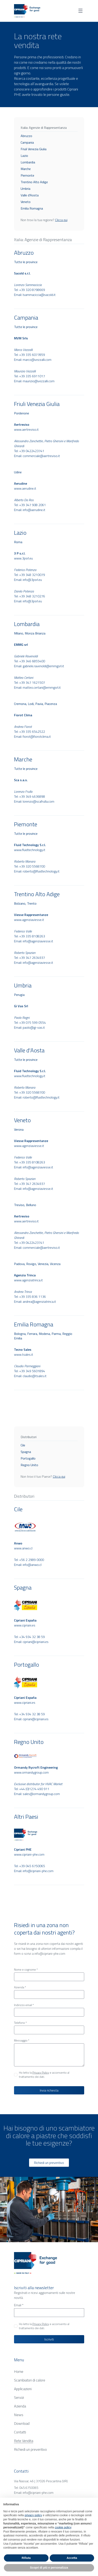 Image resolution: width=98 pixels, height=2576 pixels. I want to click on fiorot@fiorotclima.it, so click(37, 736).